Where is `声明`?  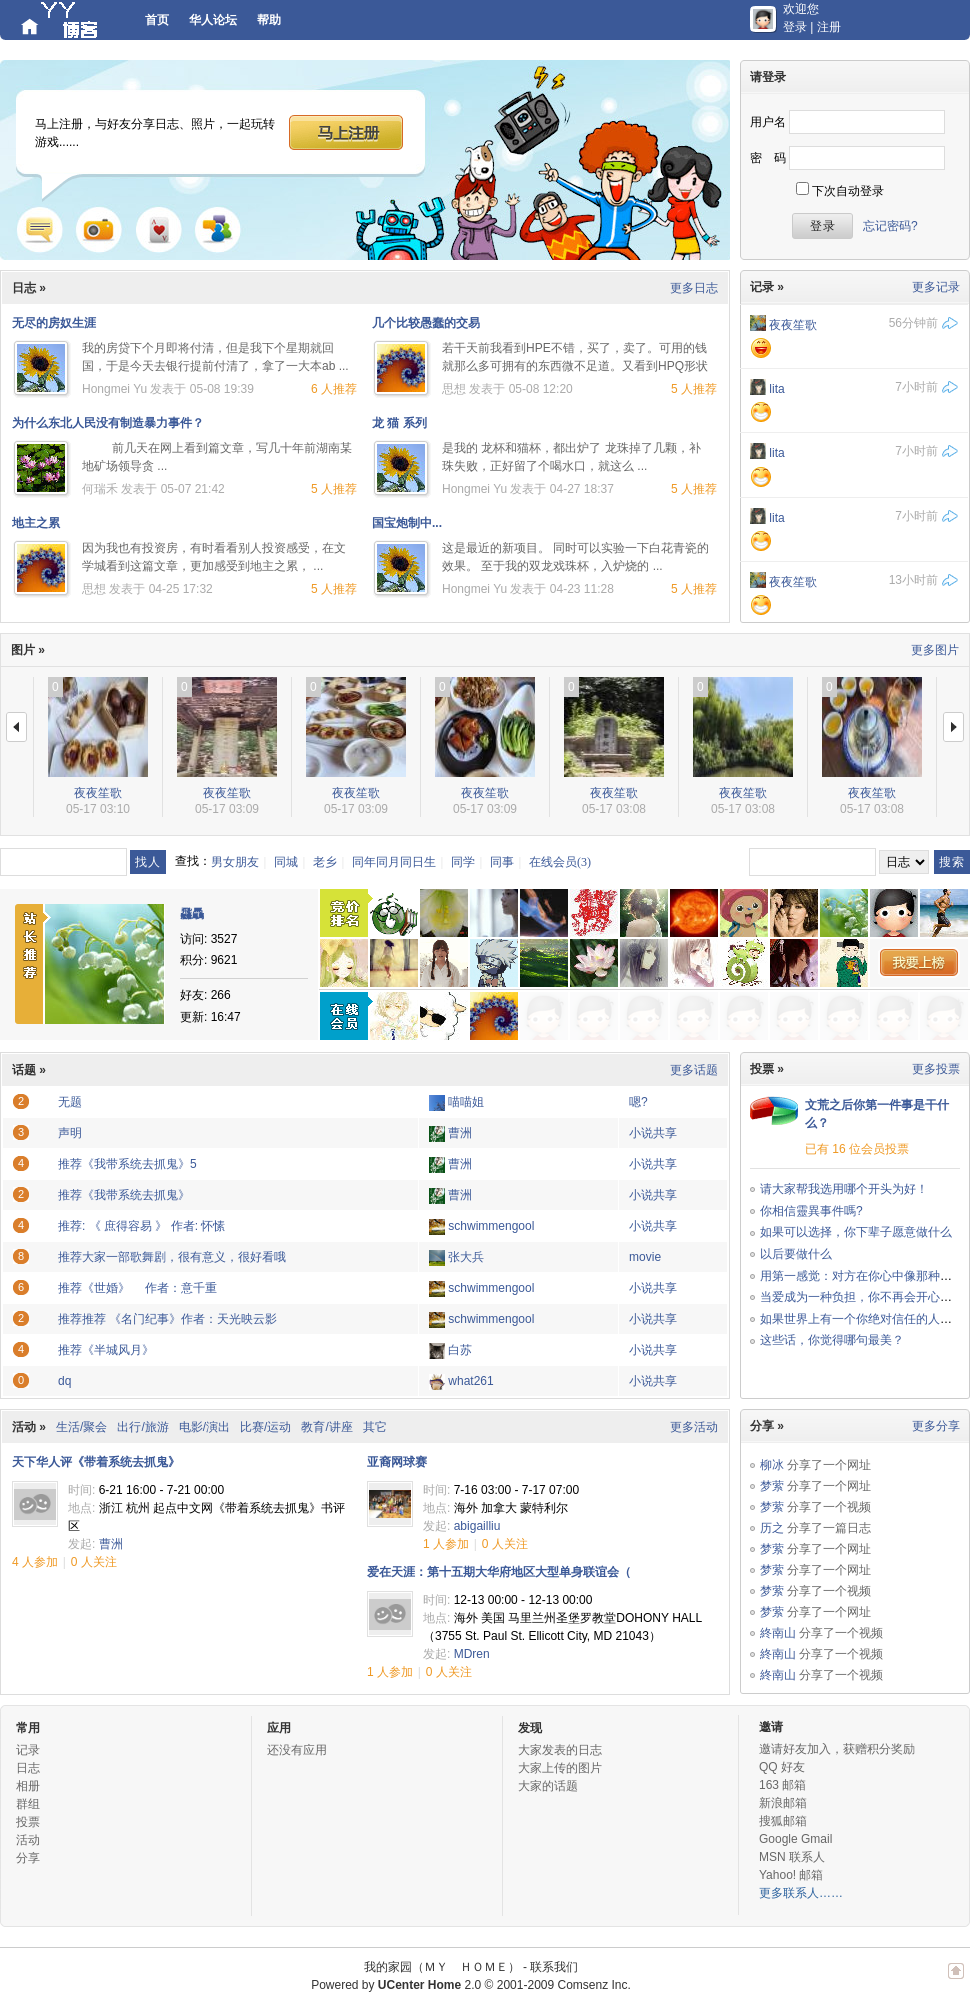 声明 is located at coordinates (70, 1133).